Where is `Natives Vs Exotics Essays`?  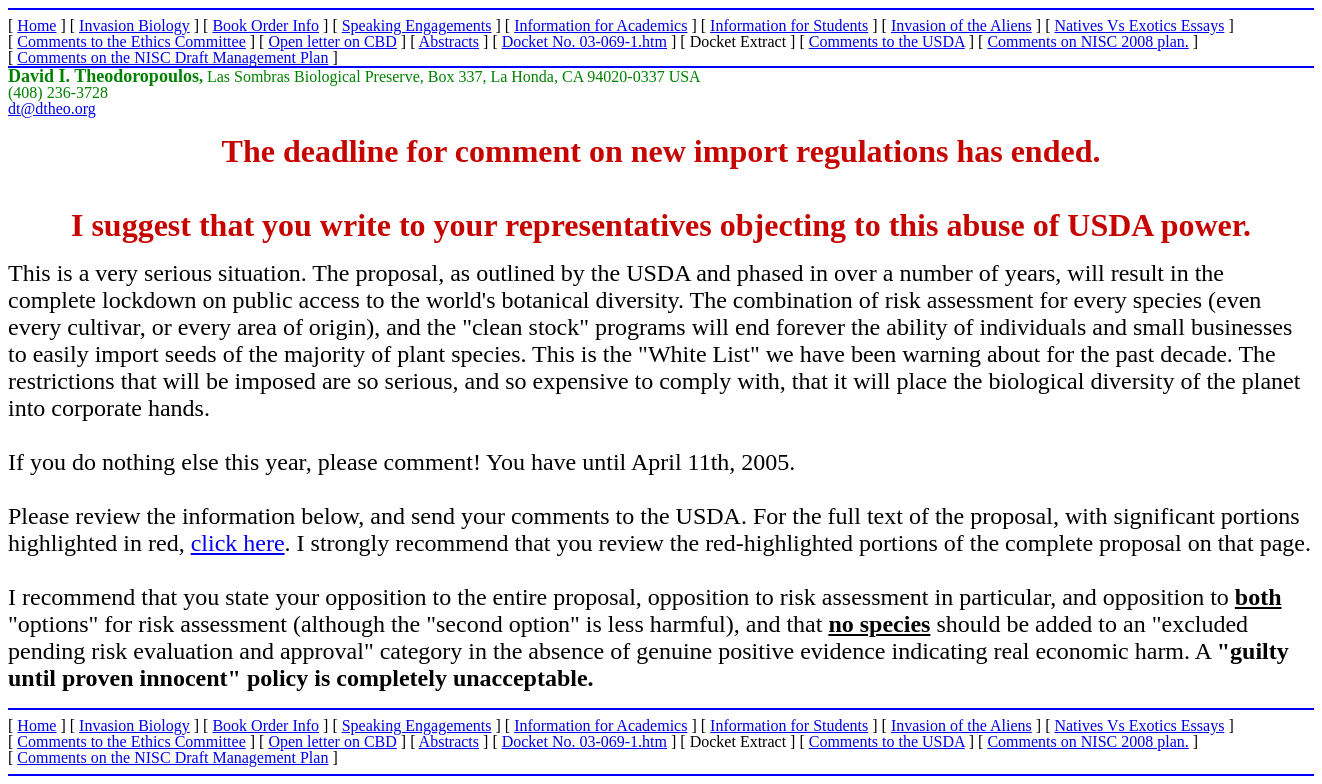 Natives Vs Exotics Essays is located at coordinates (1139, 25).